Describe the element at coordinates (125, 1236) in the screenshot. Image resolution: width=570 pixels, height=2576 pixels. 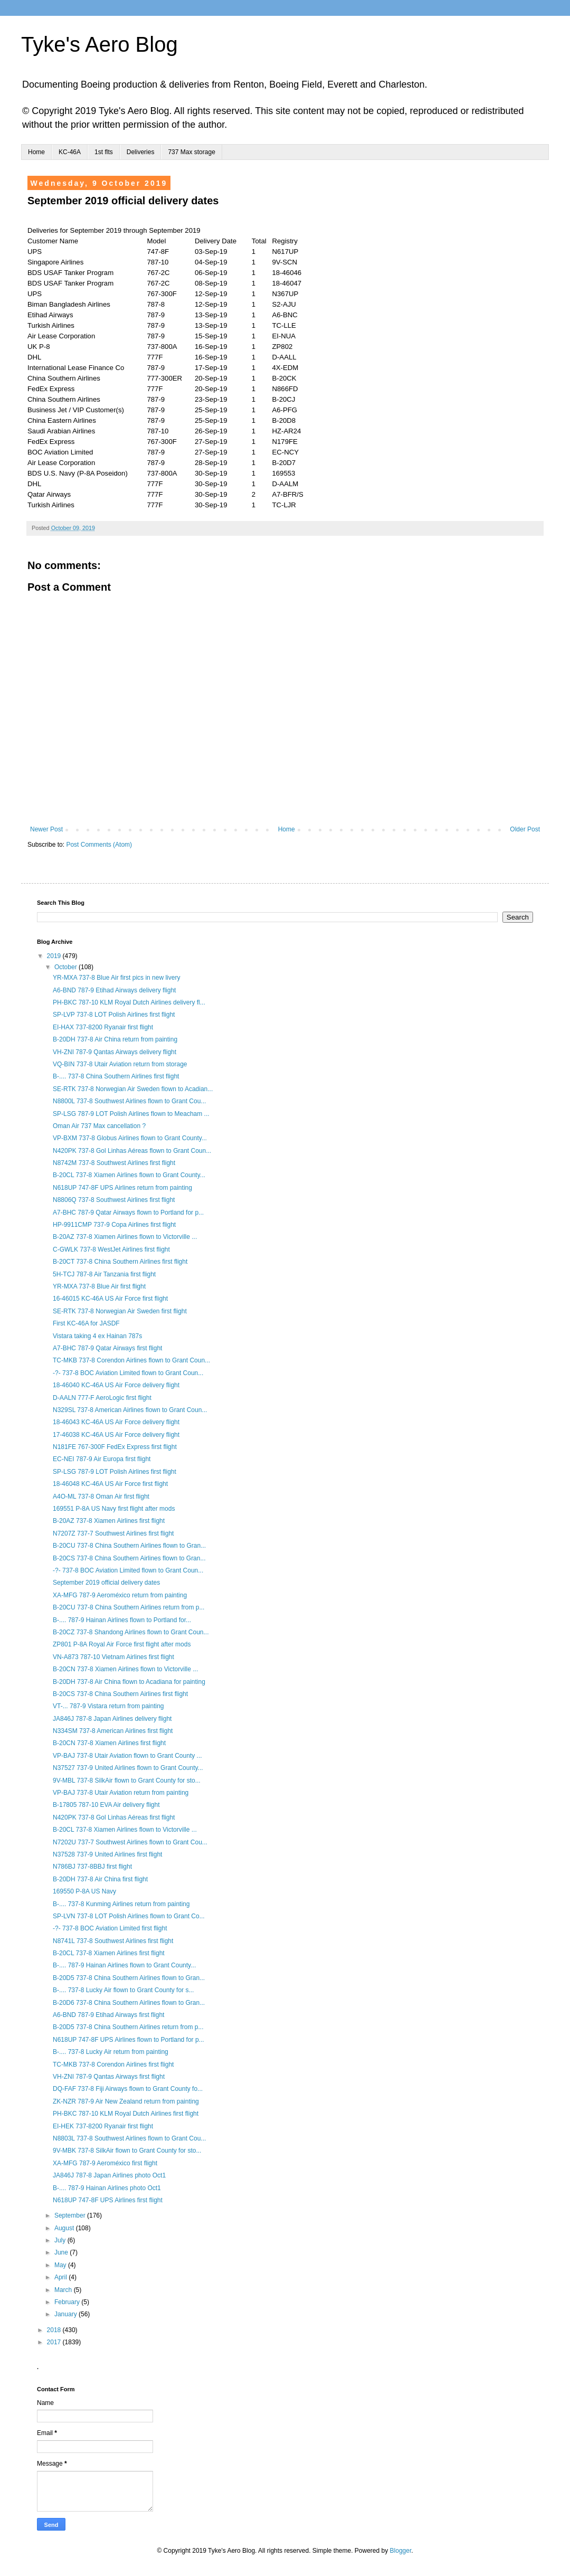
I see `B-20AZ 737-8 Xiamen Airlines flown to Victorville ...` at that location.